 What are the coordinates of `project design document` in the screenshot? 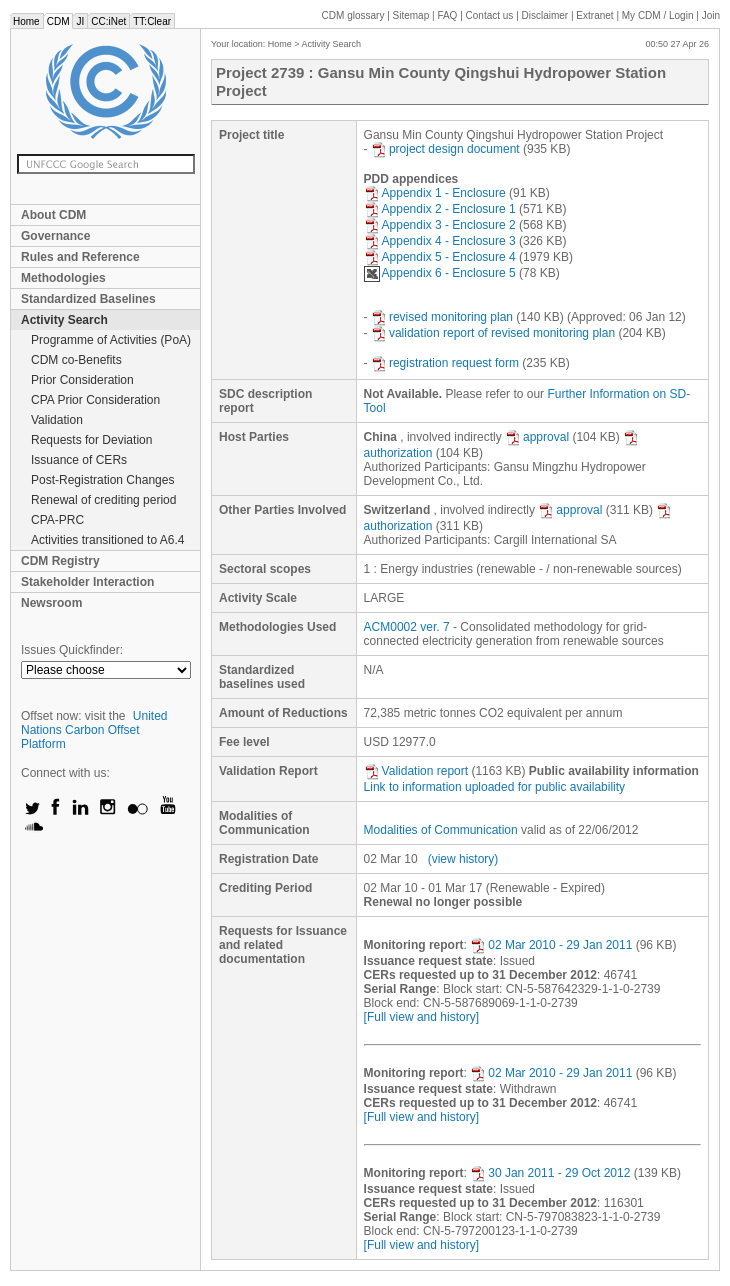 It's located at (445, 149).